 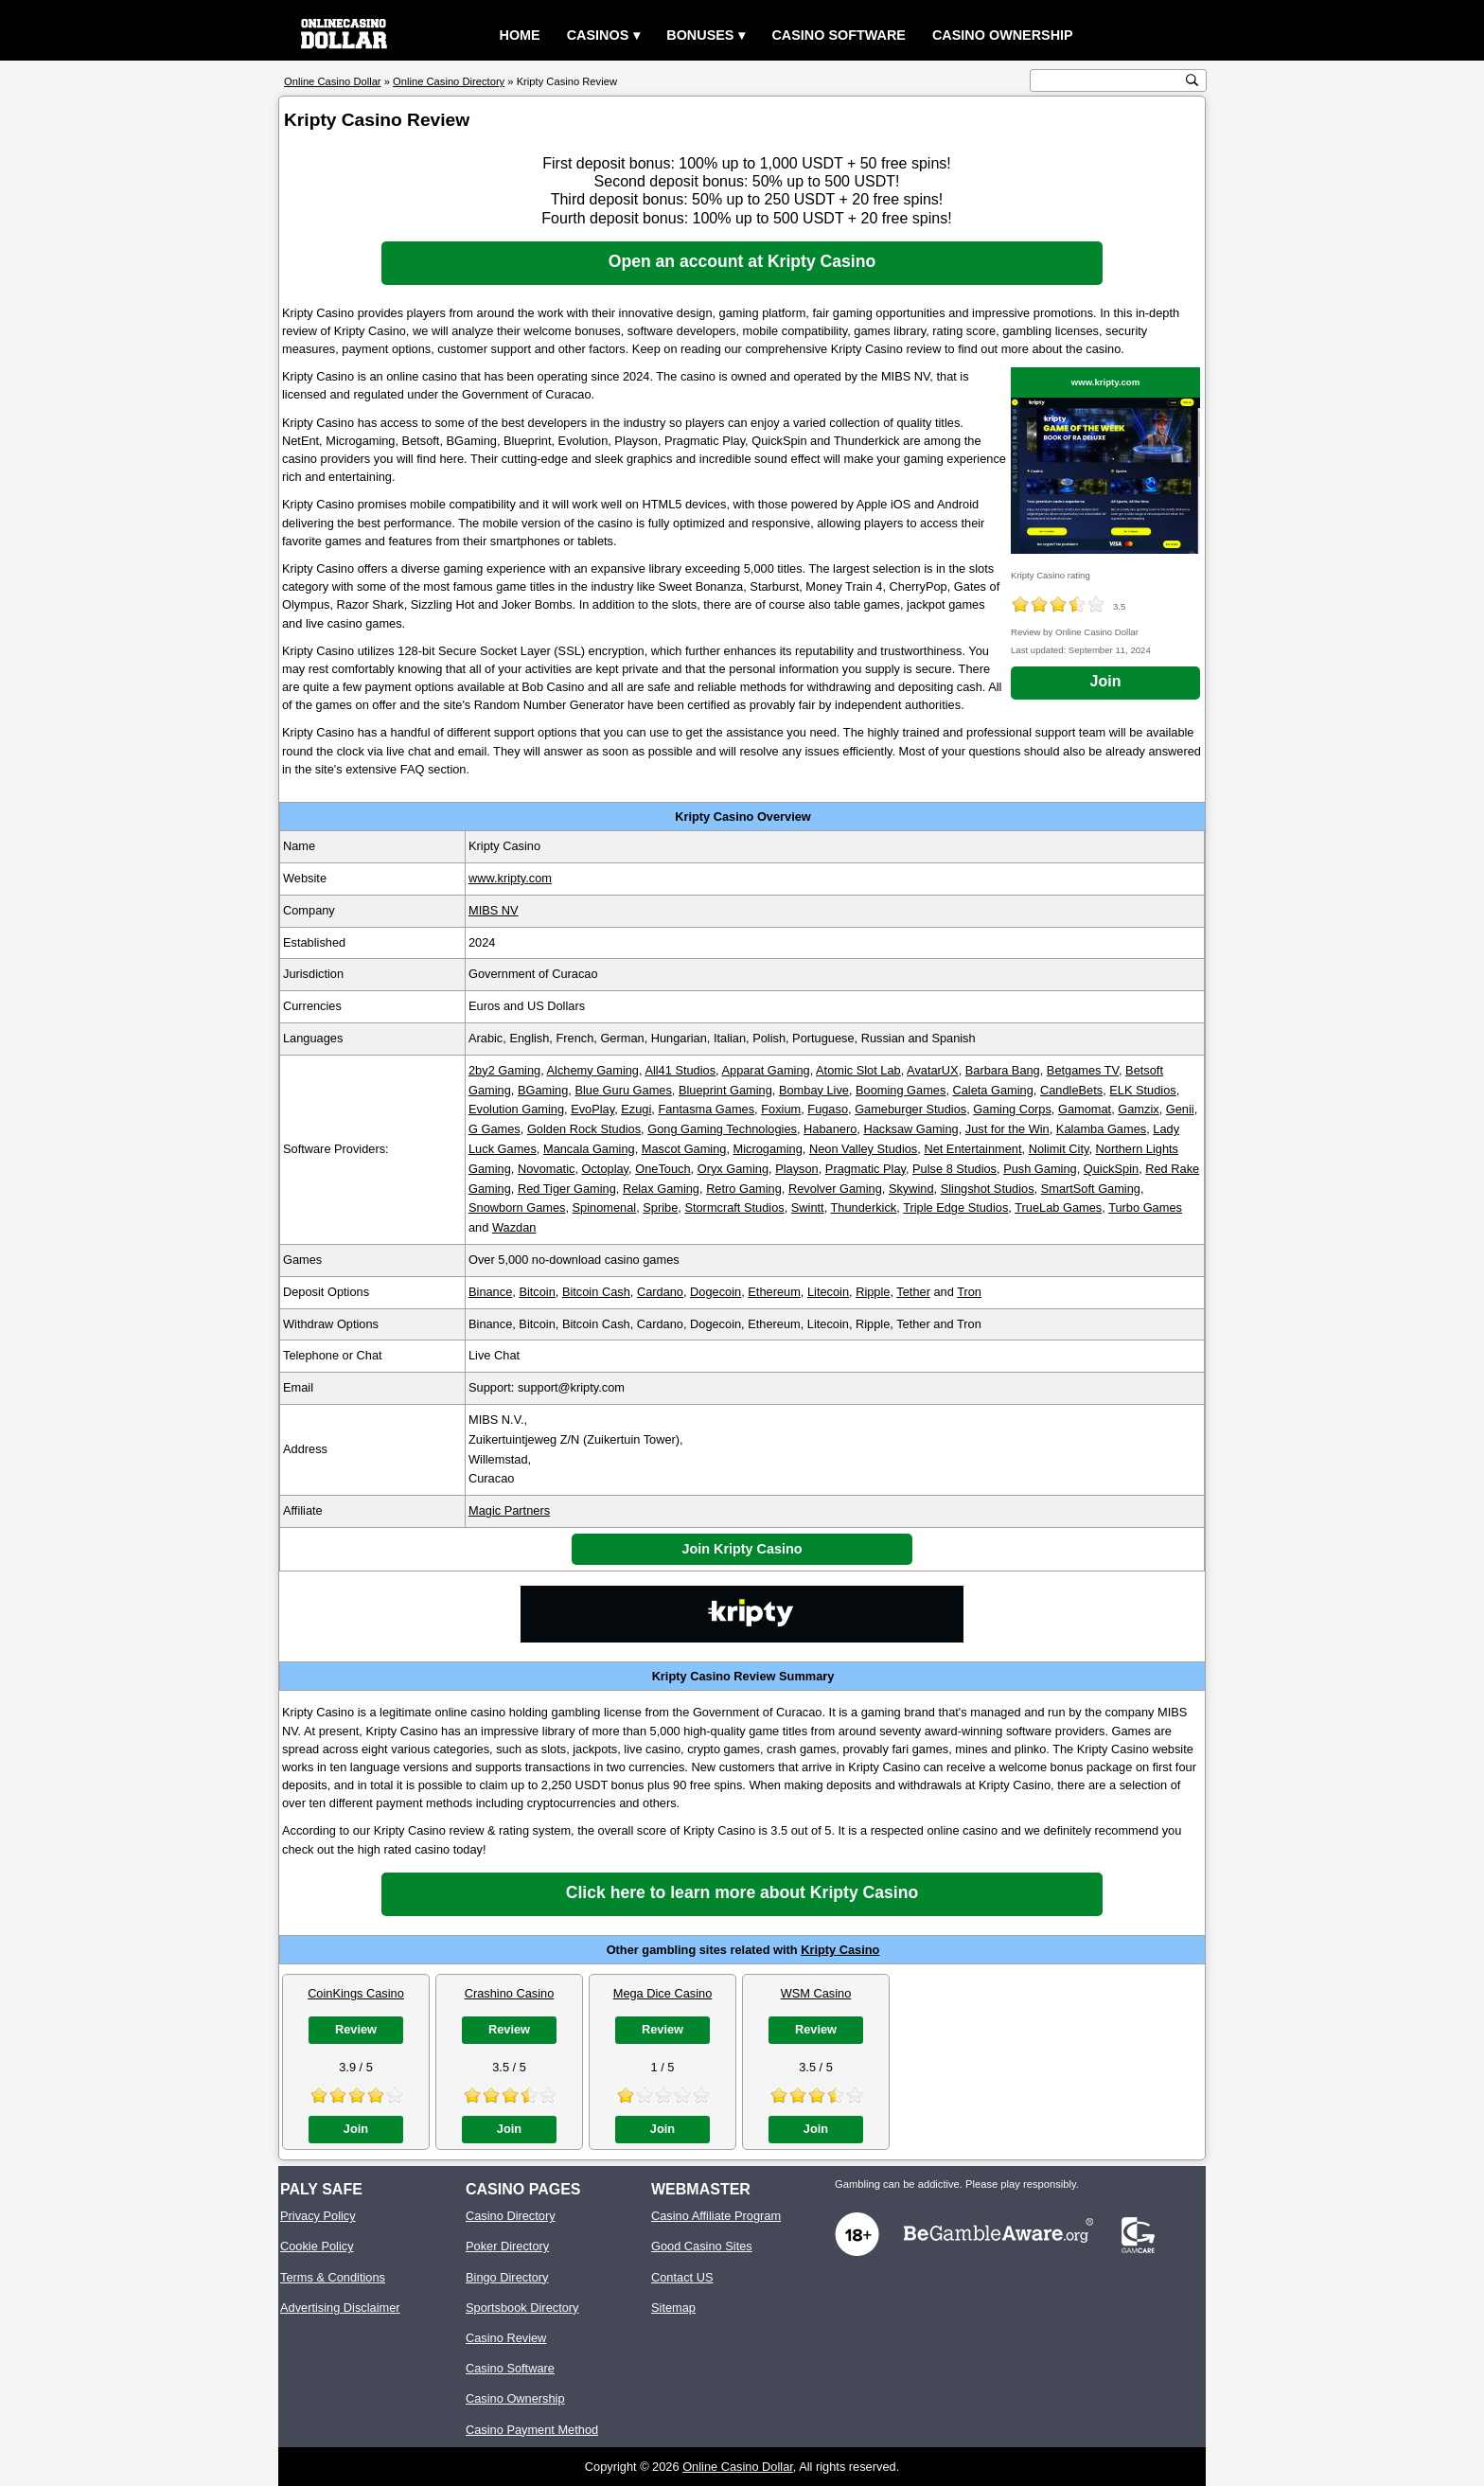 I want to click on QuickSpin, so click(x=1111, y=1169).